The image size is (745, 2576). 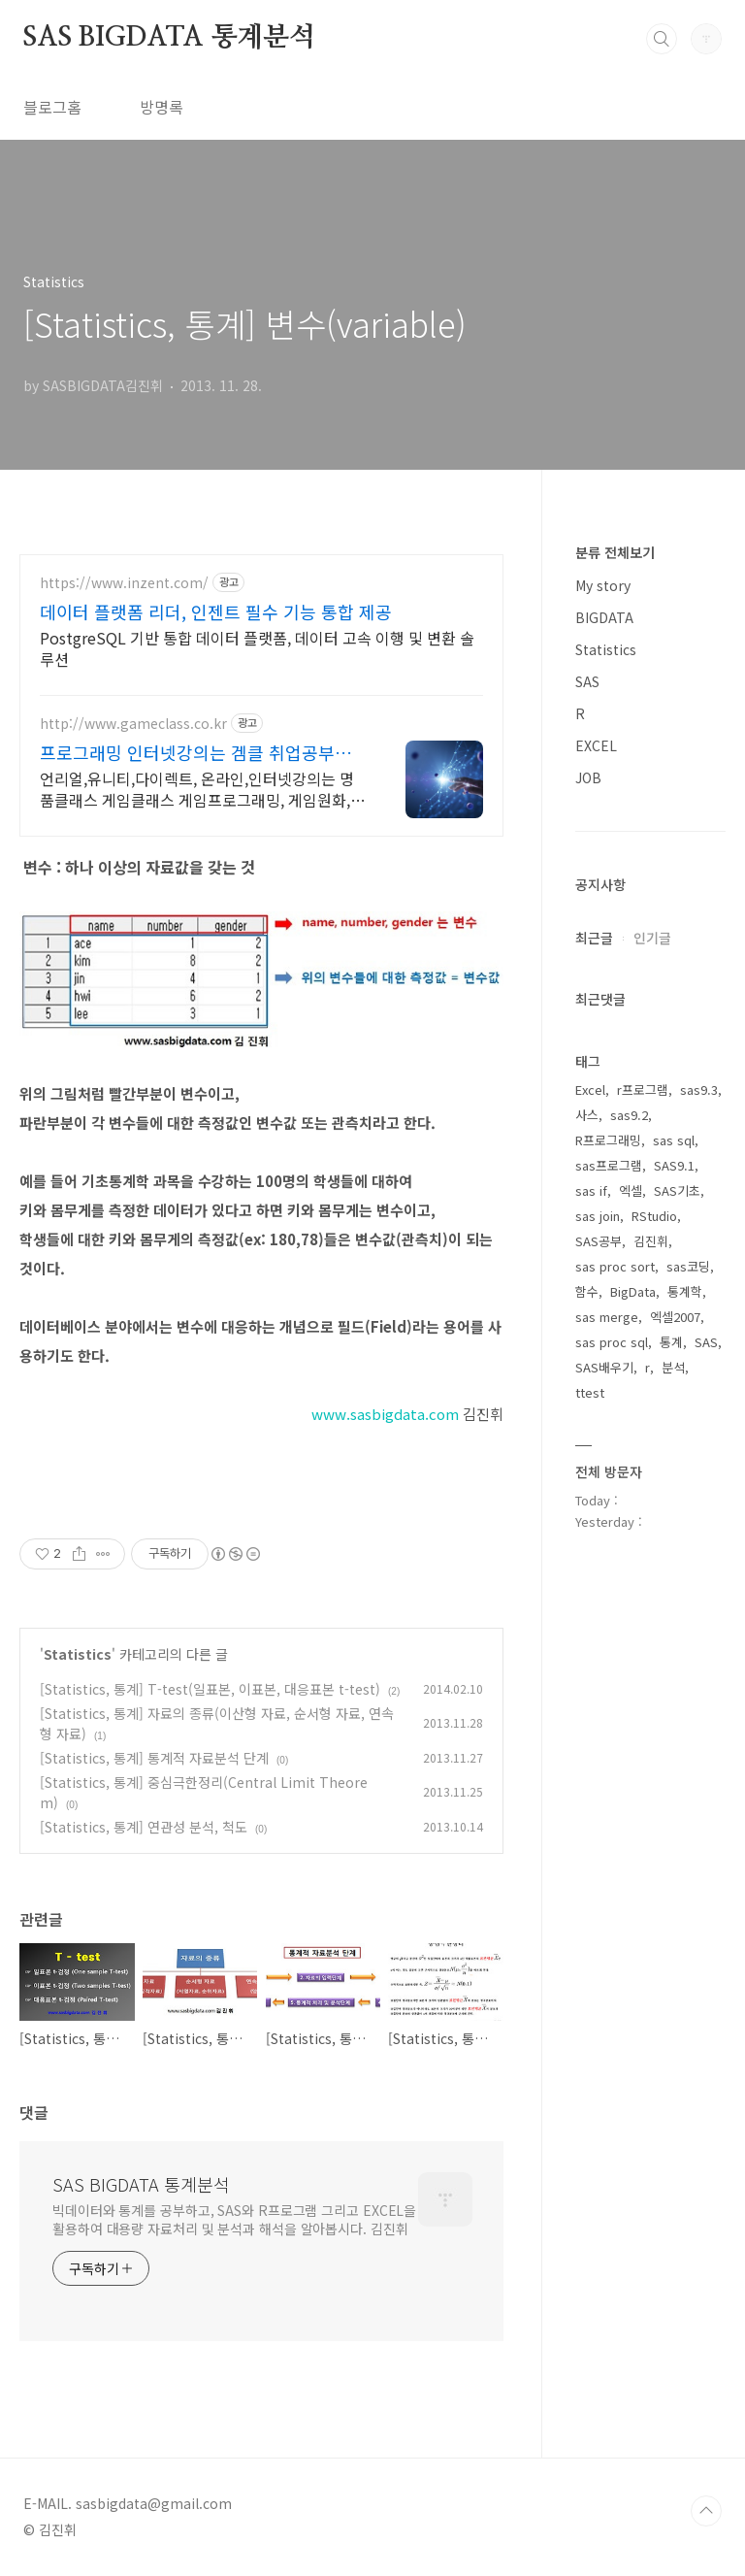 I want to click on 통계, so click(x=671, y=1342).